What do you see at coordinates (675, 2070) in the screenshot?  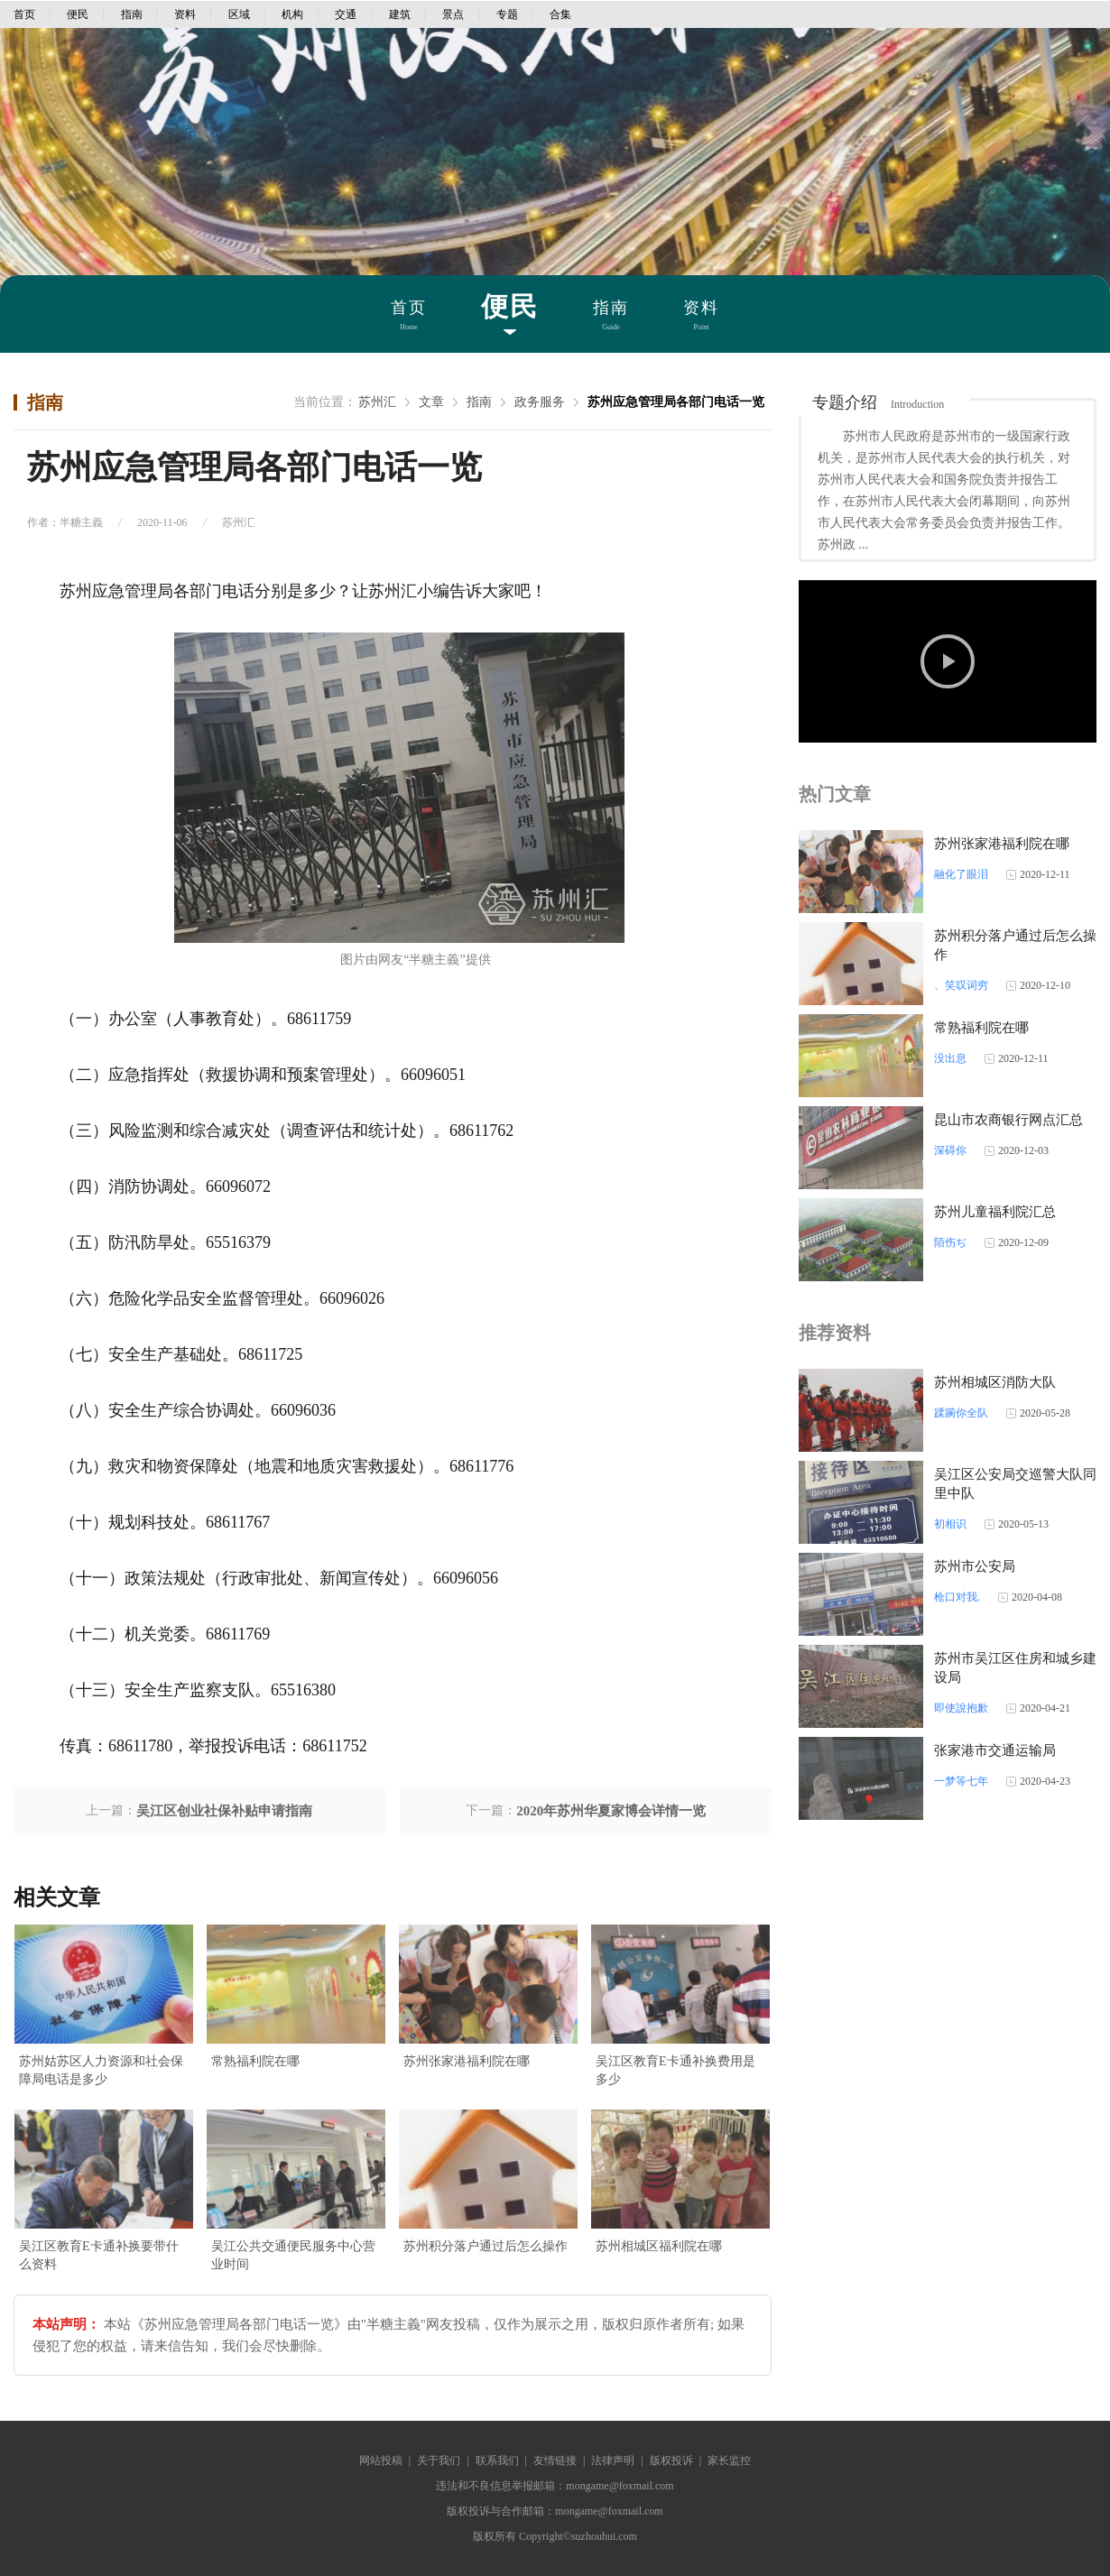 I see `吴江区教育E卡通补换费用是多少` at bounding box center [675, 2070].